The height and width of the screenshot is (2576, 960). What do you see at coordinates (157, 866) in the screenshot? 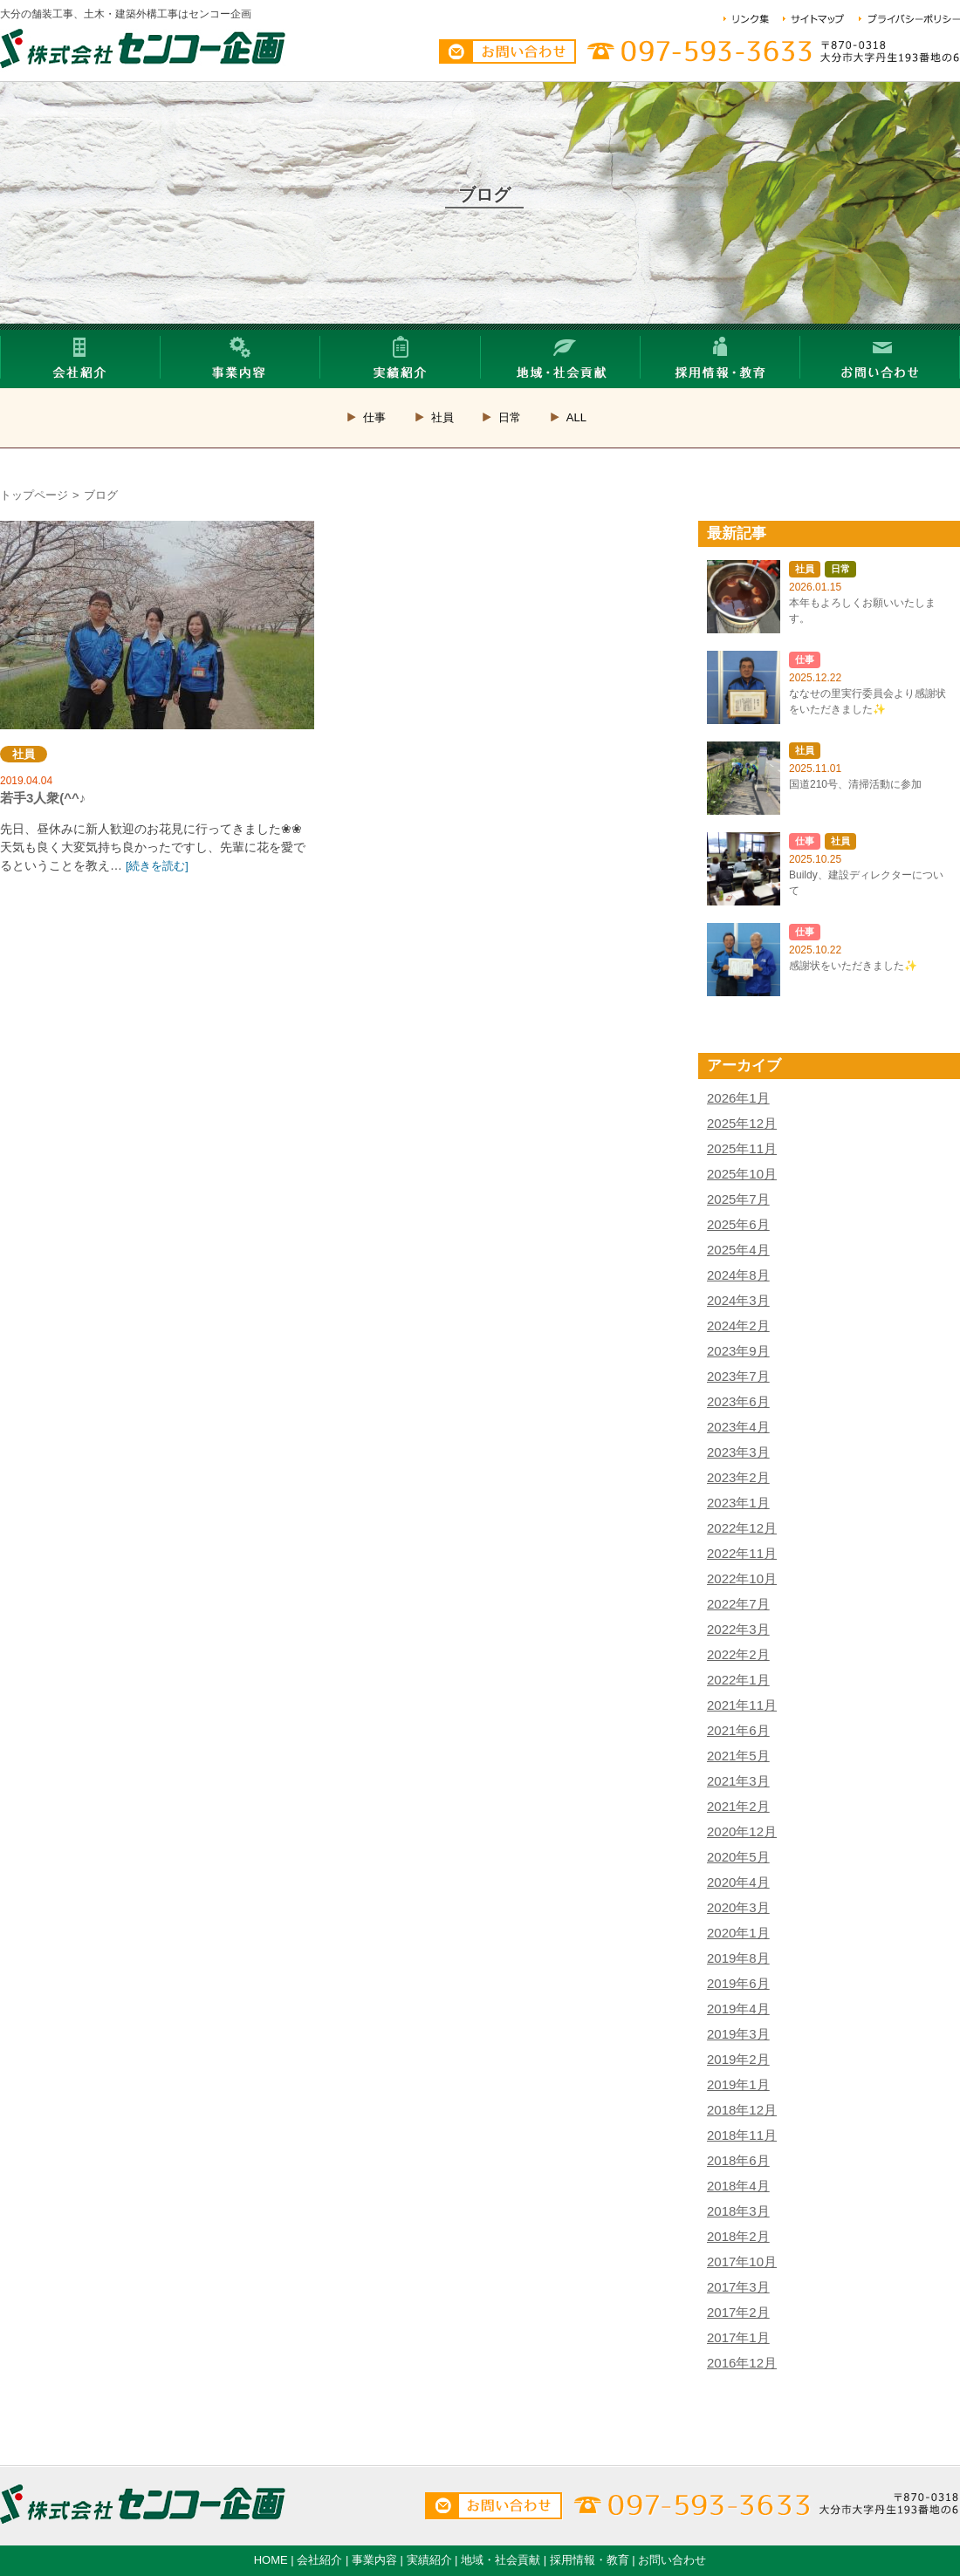
I see `[続きを読む]` at bounding box center [157, 866].